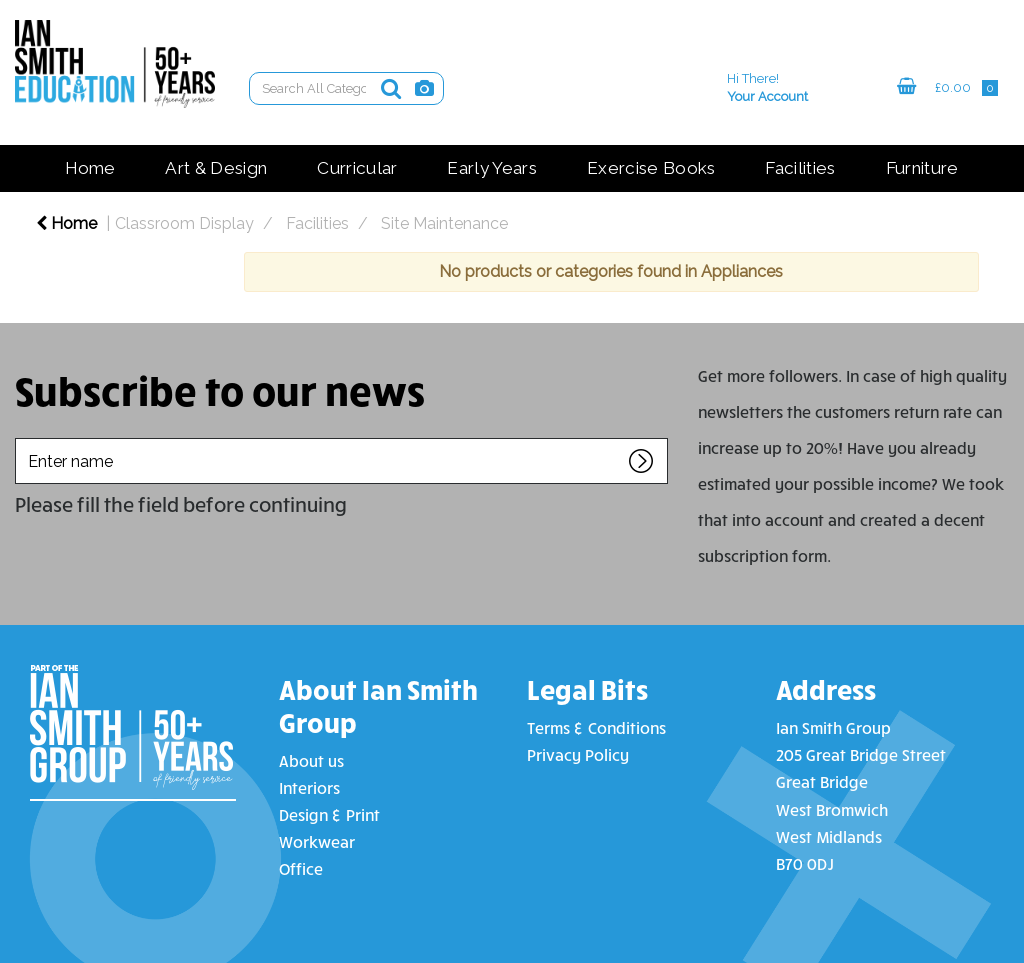 The height and width of the screenshot is (963, 1024). What do you see at coordinates (596, 727) in the screenshot?
I see `Terms & Conditions` at bounding box center [596, 727].